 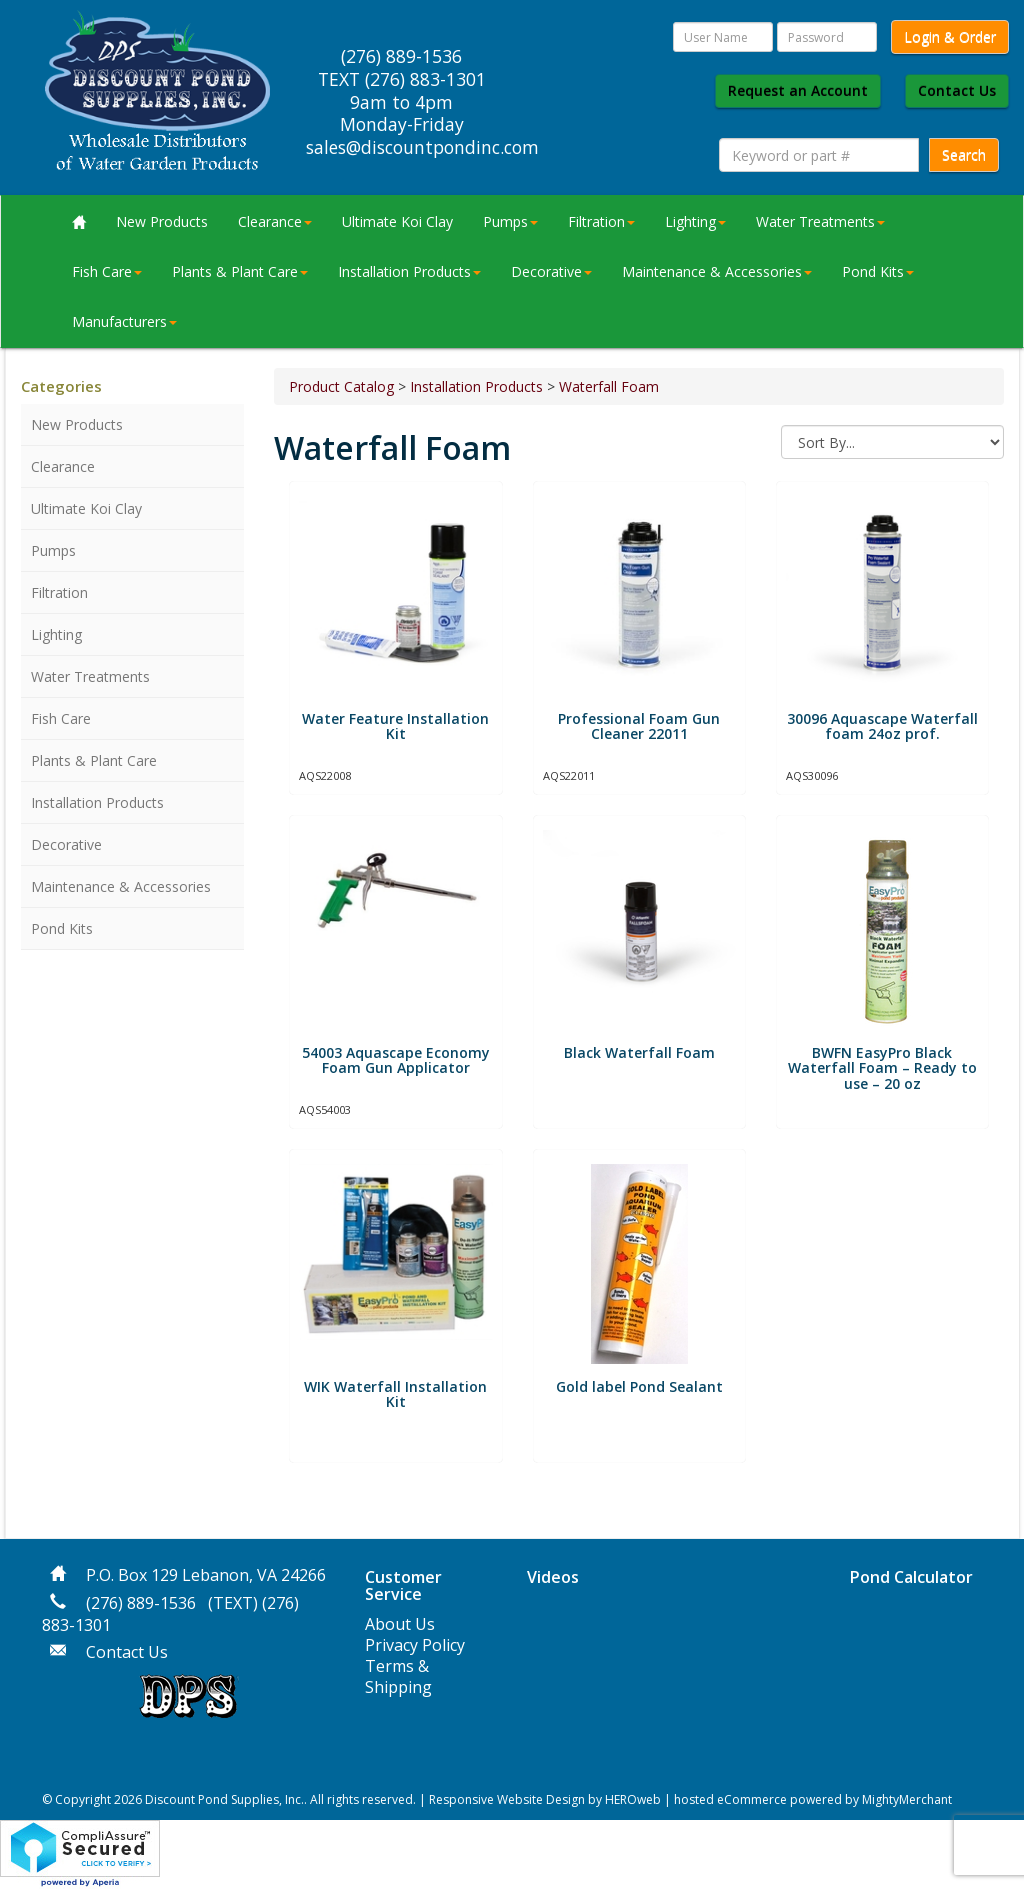 What do you see at coordinates (400, 1624) in the screenshot?
I see `About Us` at bounding box center [400, 1624].